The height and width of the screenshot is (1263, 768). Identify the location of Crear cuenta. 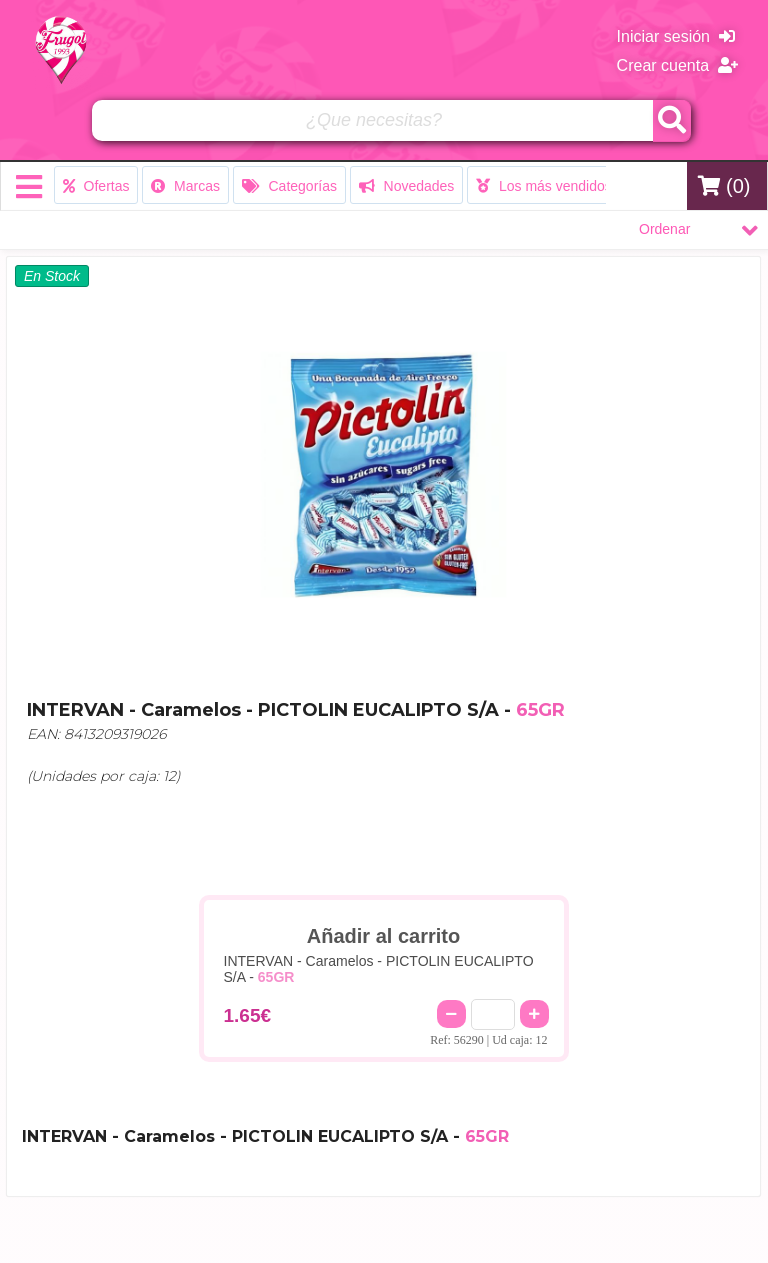
(677, 65).